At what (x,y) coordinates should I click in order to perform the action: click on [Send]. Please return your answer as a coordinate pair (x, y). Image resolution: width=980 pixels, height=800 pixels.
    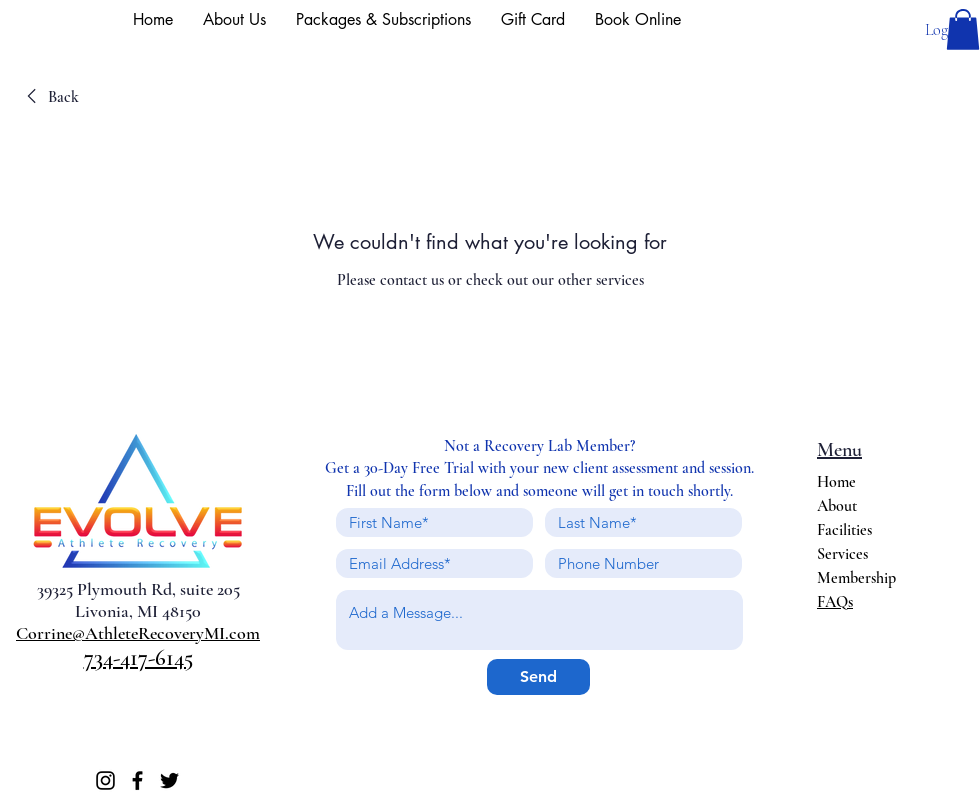
    Looking at the image, I should click on (538, 677).